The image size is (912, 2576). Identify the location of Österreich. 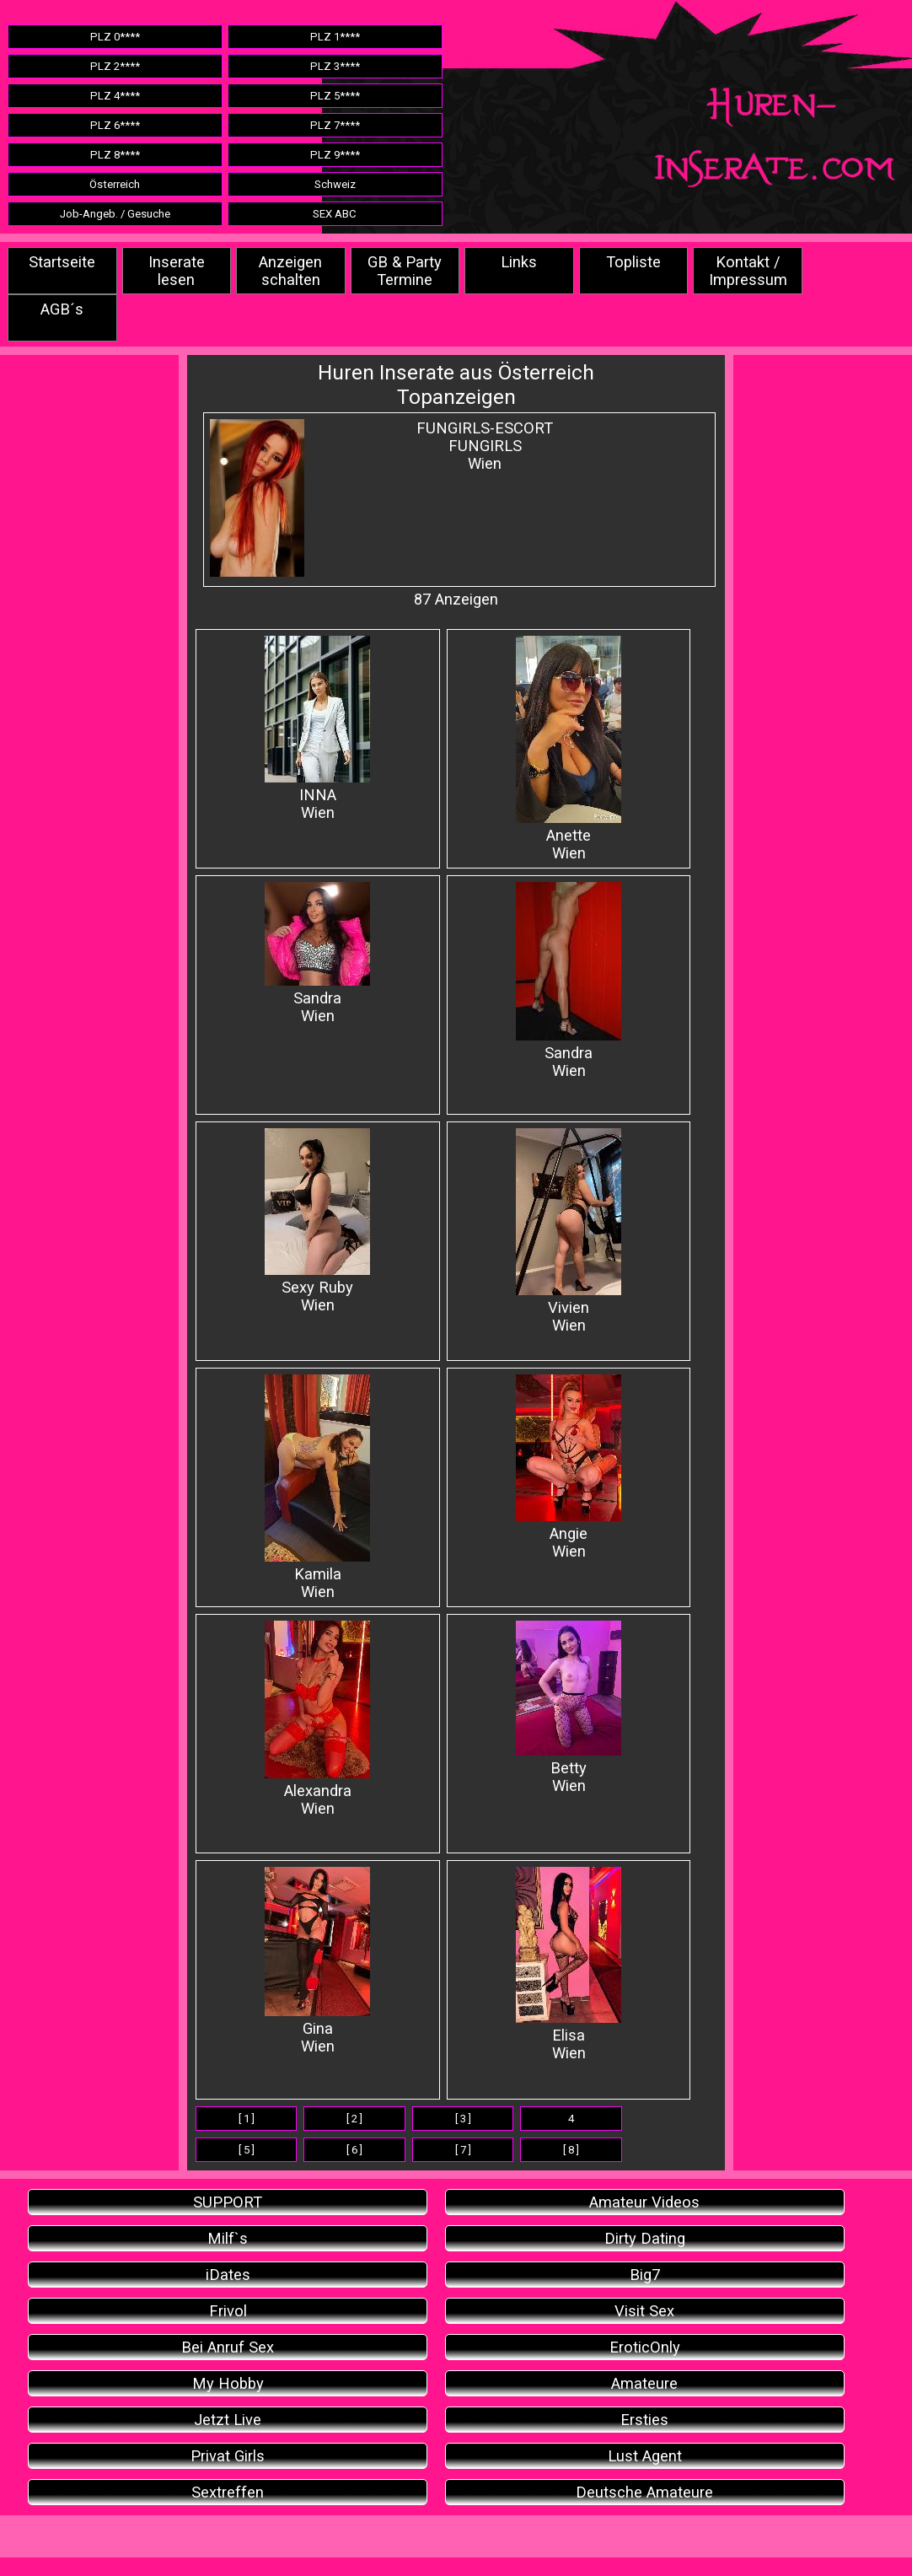
(114, 184).